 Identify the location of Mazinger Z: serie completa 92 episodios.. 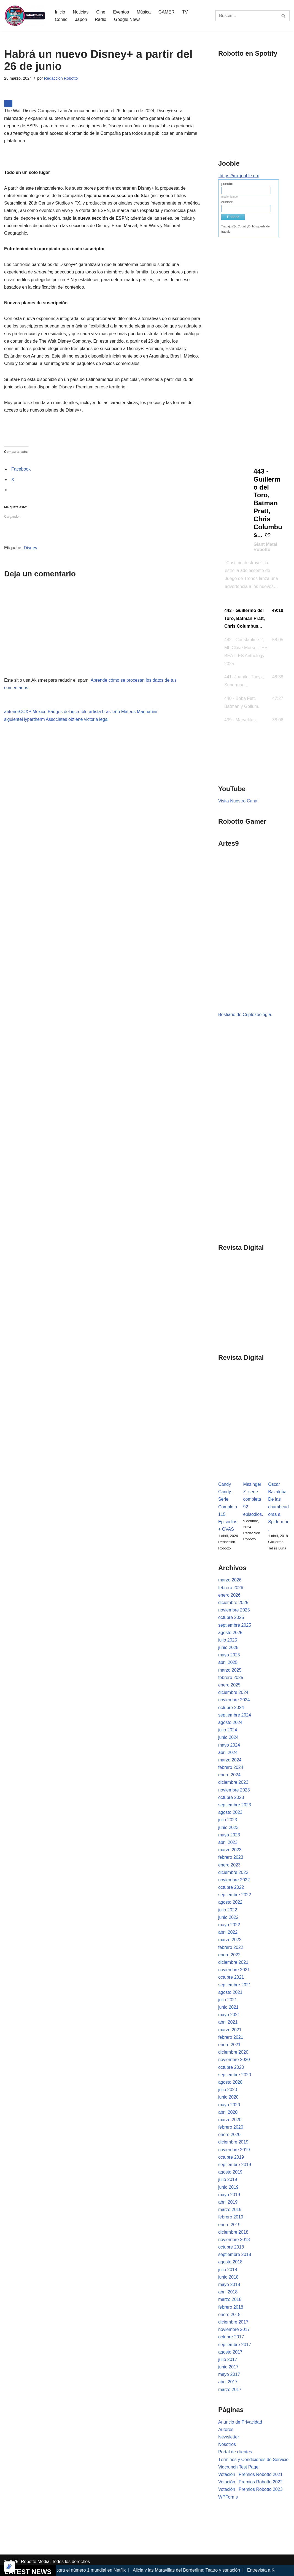
(253, 1499).